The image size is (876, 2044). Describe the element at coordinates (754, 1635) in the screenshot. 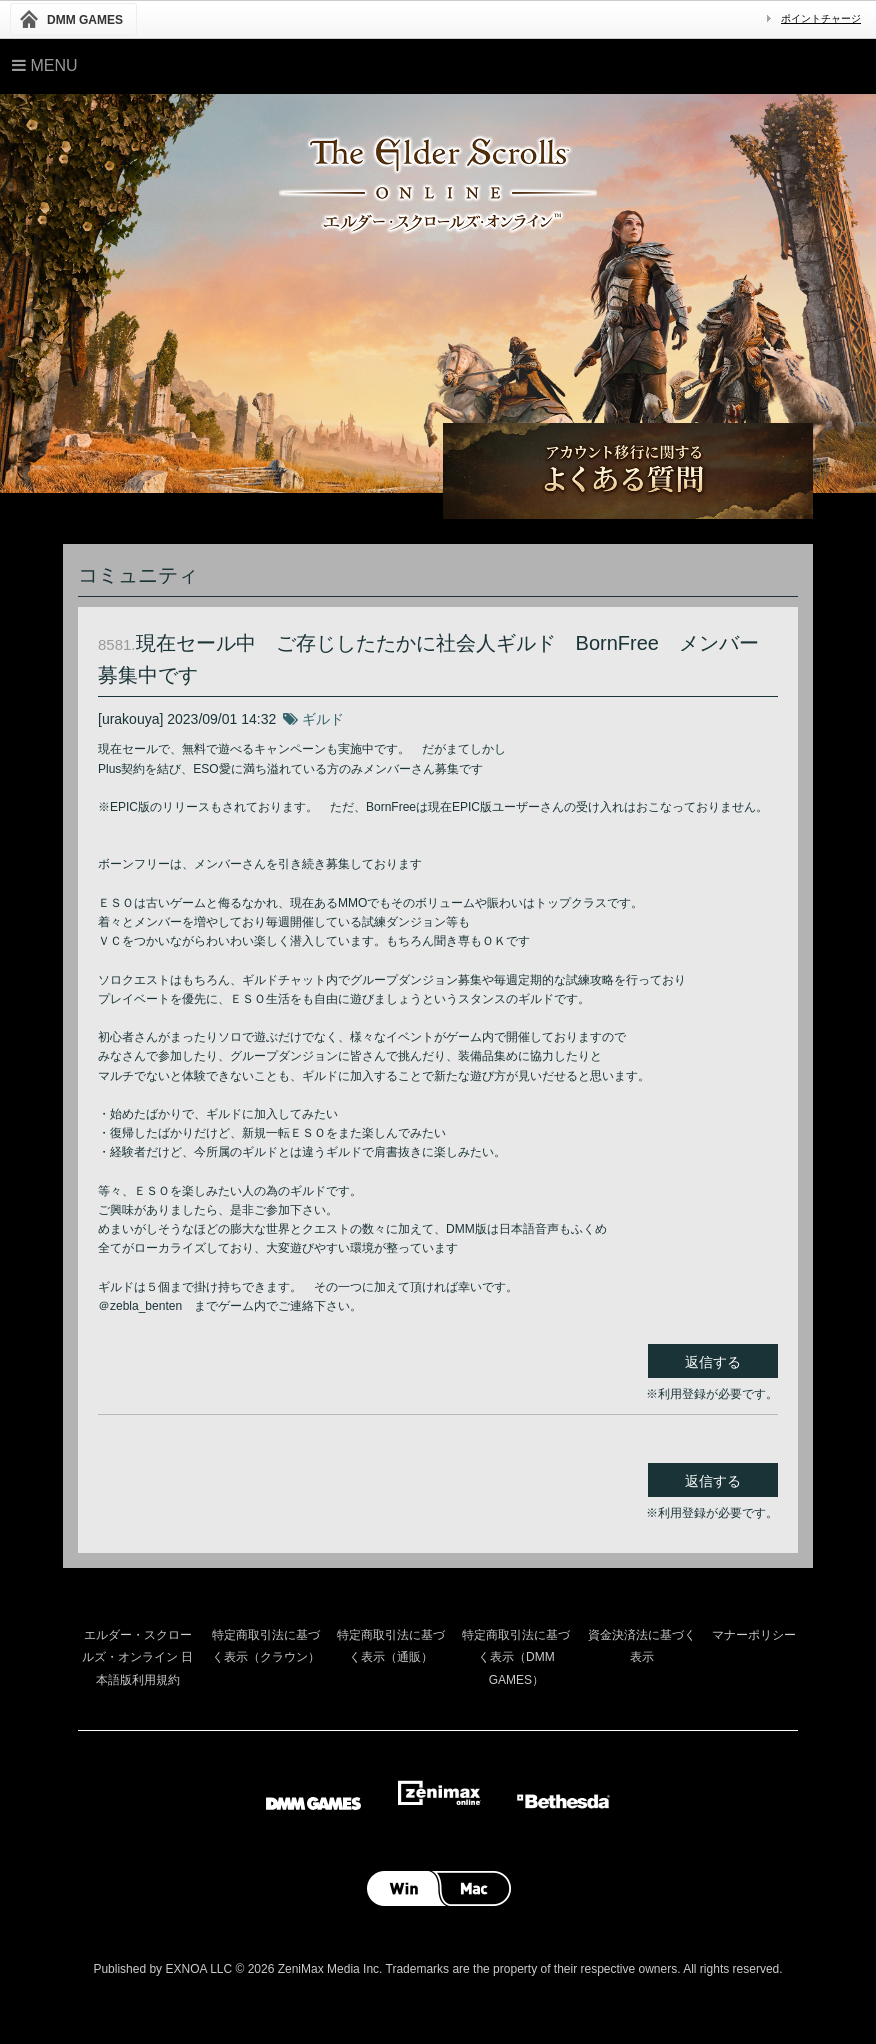

I see `マナーポリシー` at that location.